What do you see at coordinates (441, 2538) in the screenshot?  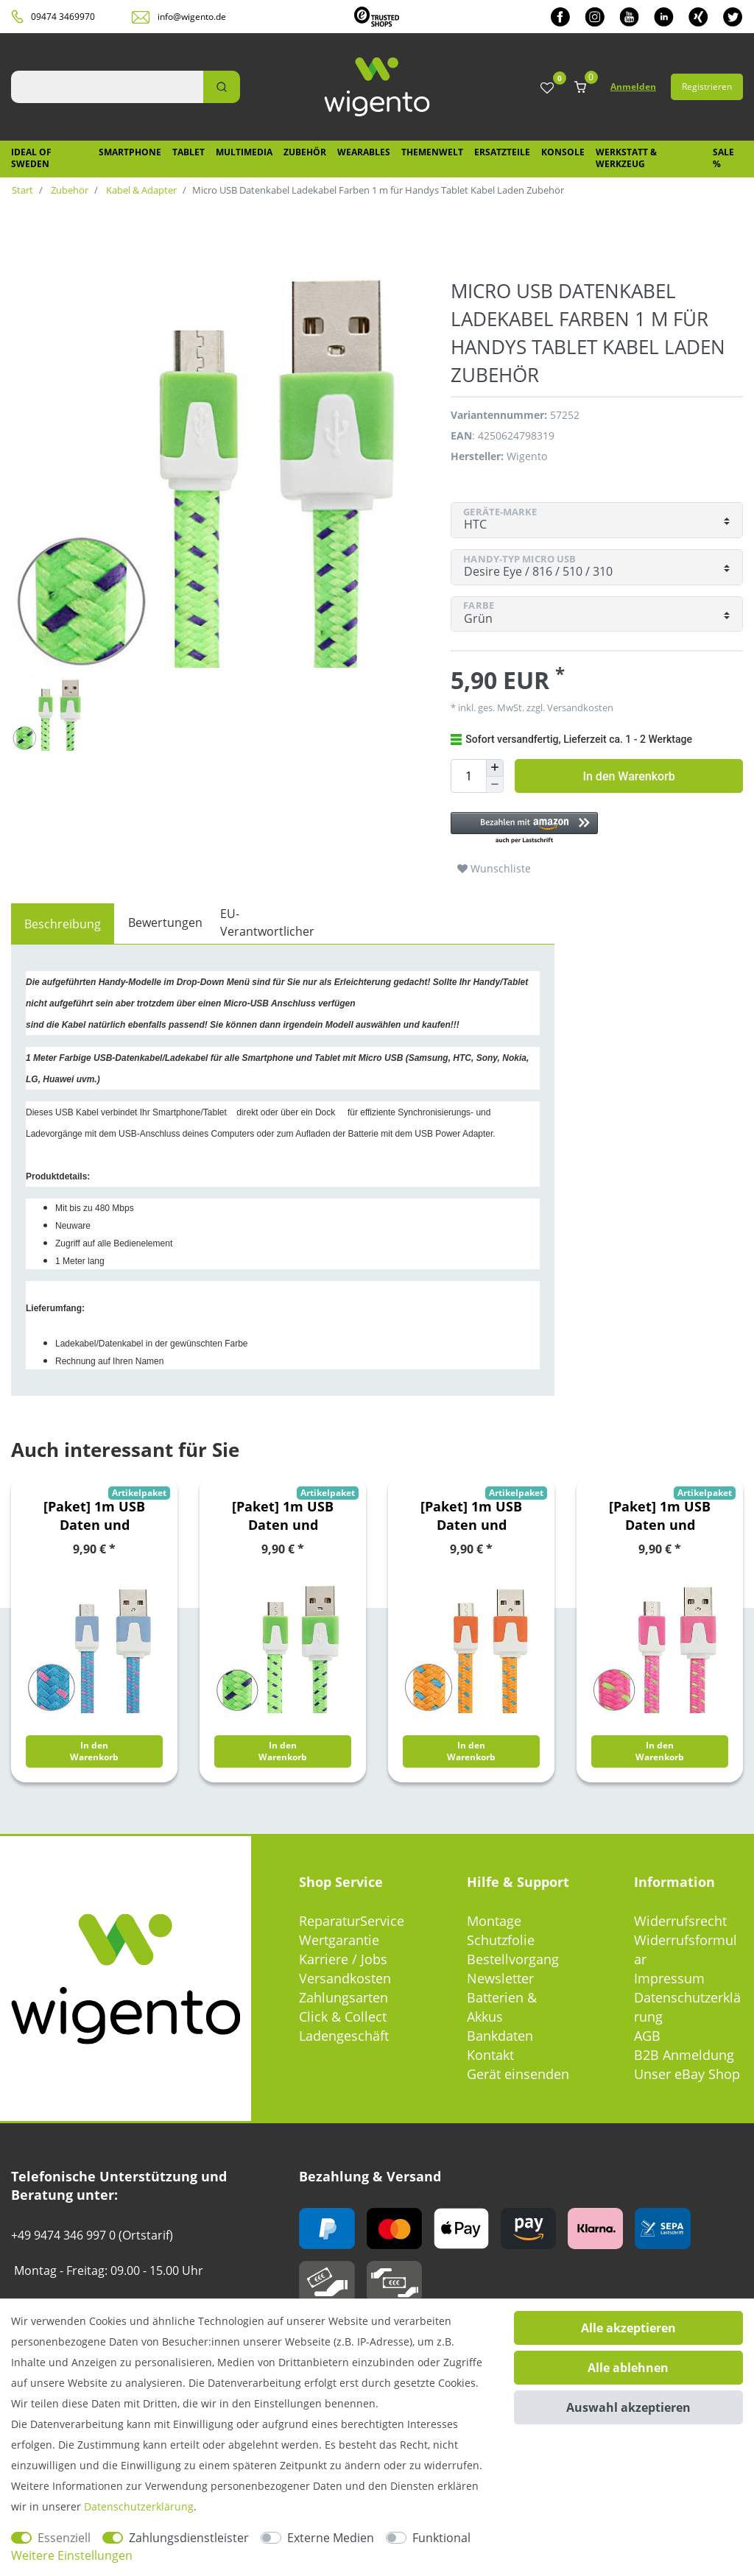 I see `Funktional` at bounding box center [441, 2538].